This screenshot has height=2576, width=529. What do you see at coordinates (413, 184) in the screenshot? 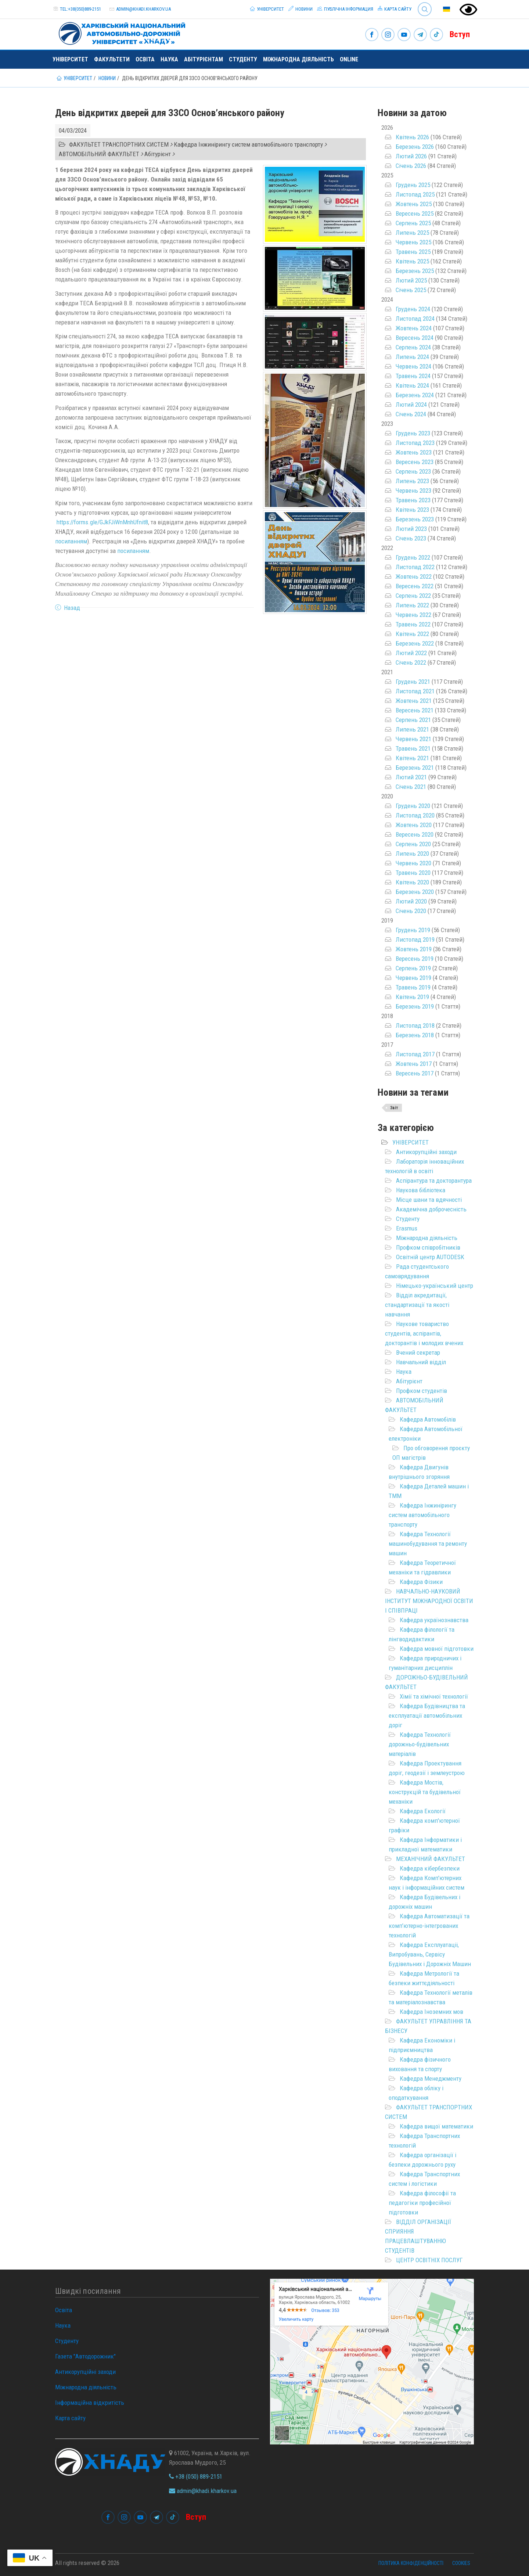
I see `Грудень 2025` at bounding box center [413, 184].